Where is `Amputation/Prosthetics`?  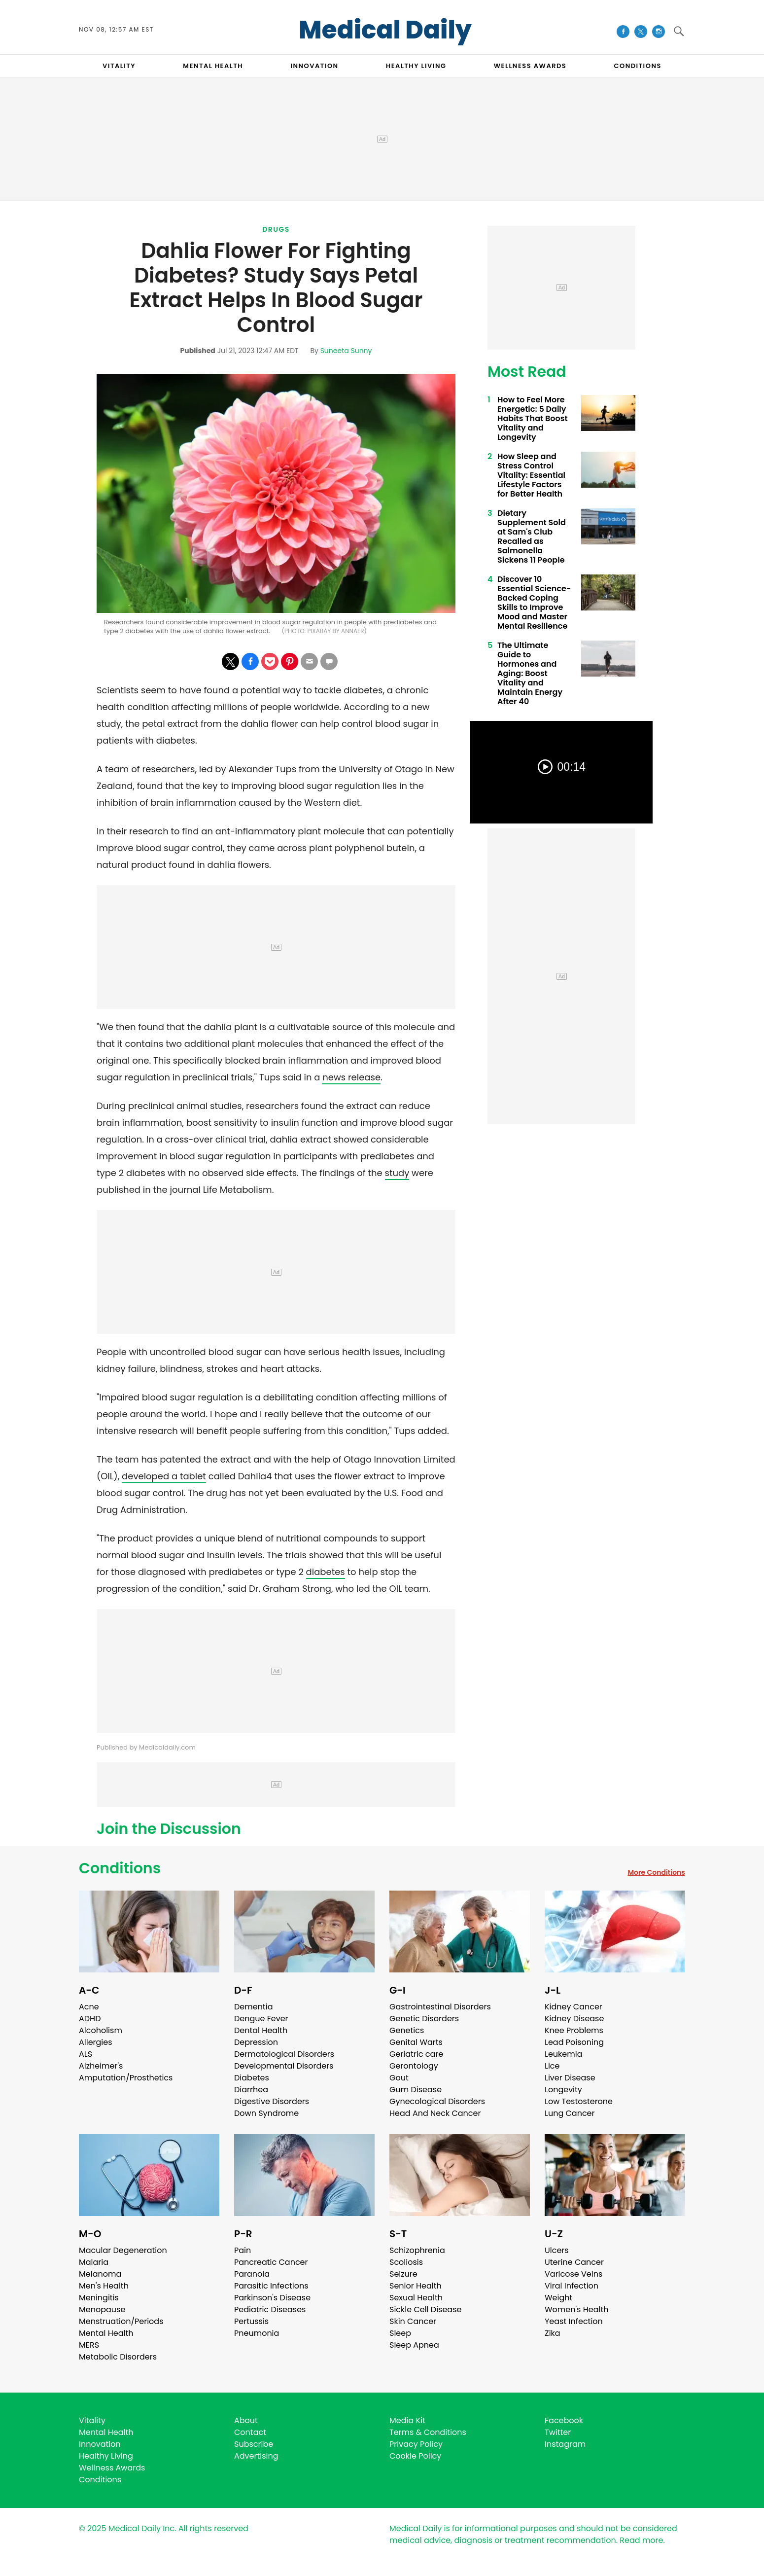
Amputation/Prosthetics is located at coordinates (126, 2077).